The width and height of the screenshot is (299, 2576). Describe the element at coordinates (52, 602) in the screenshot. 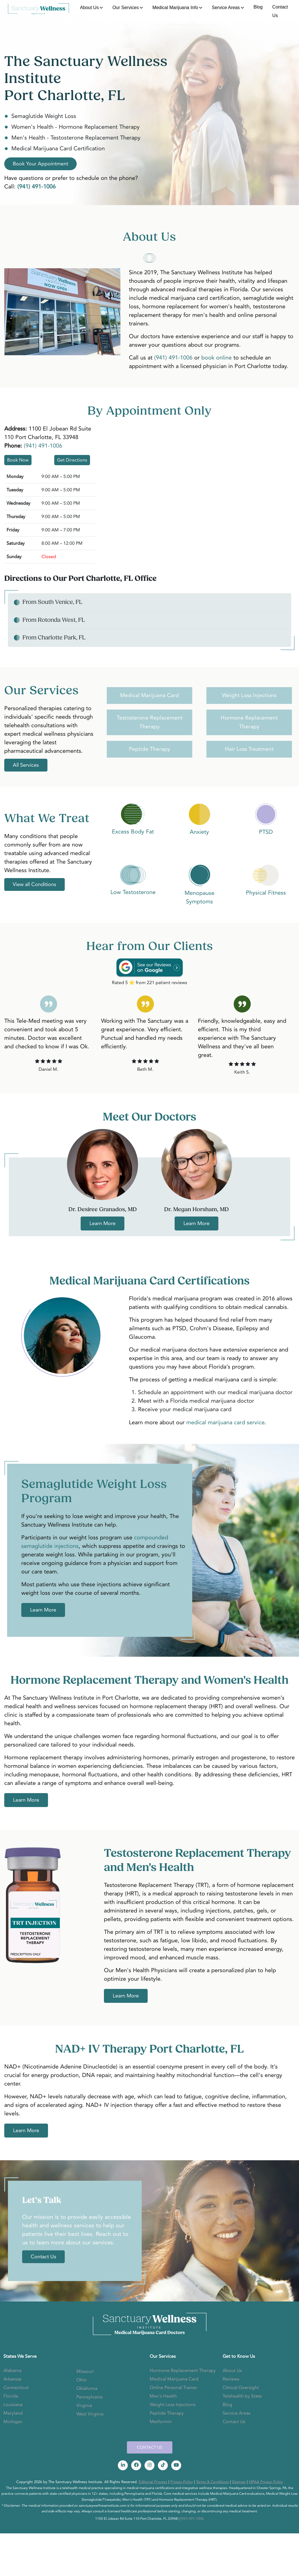

I see `From South Venice, FL` at that location.